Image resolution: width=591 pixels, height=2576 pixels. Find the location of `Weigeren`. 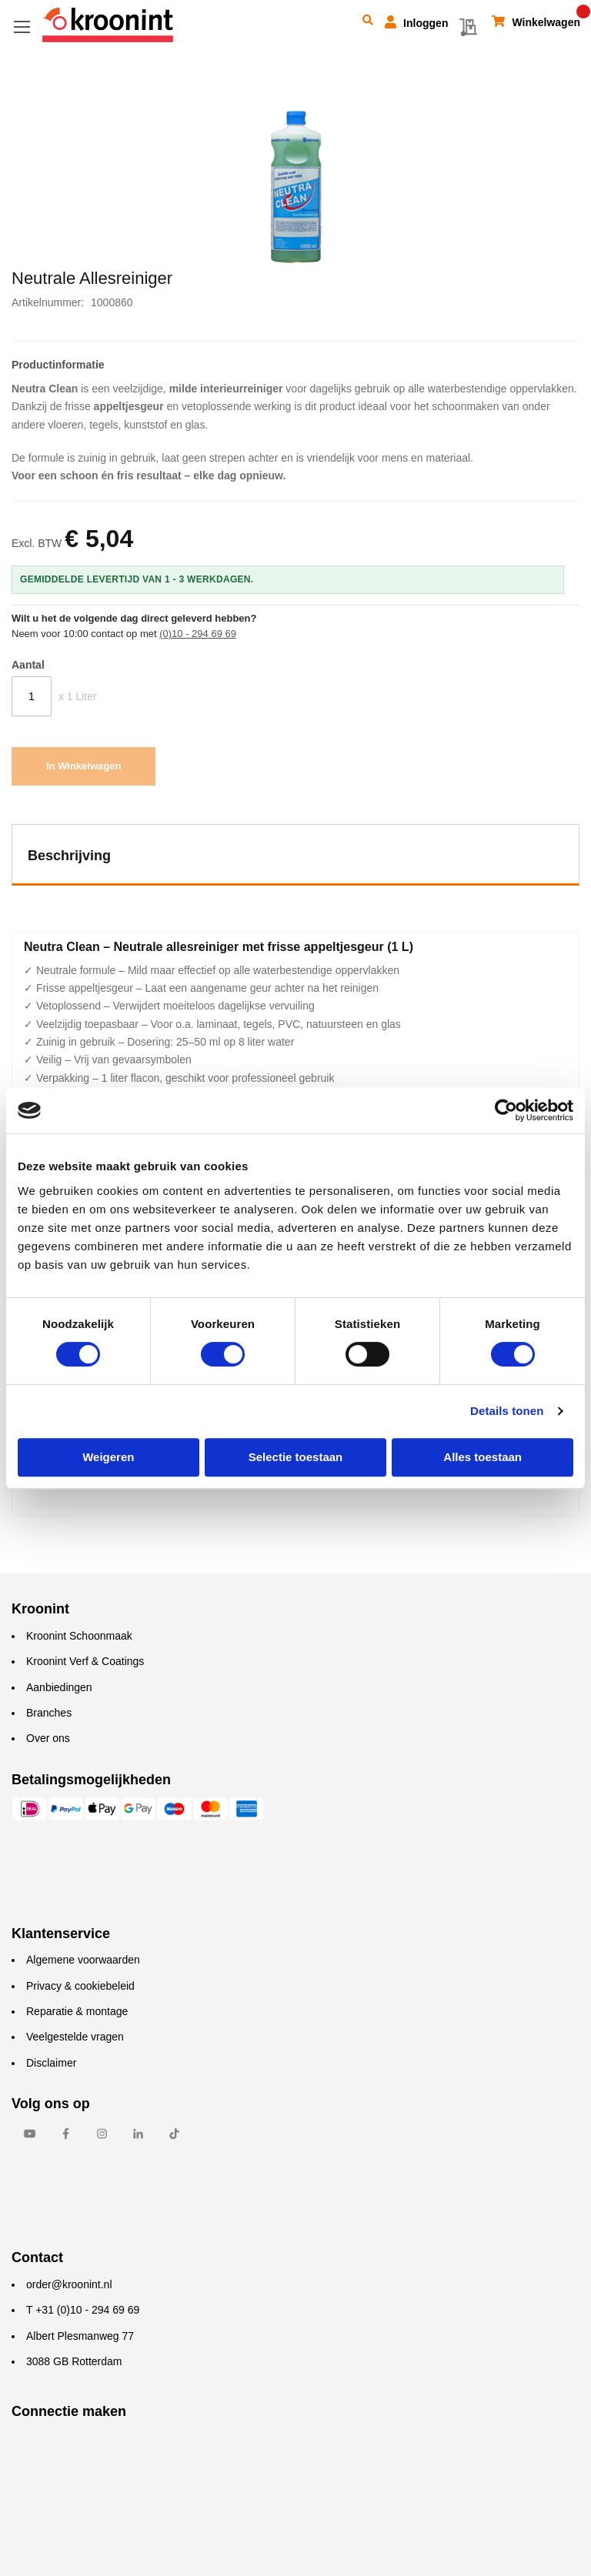

Weigeren is located at coordinates (108, 1456).